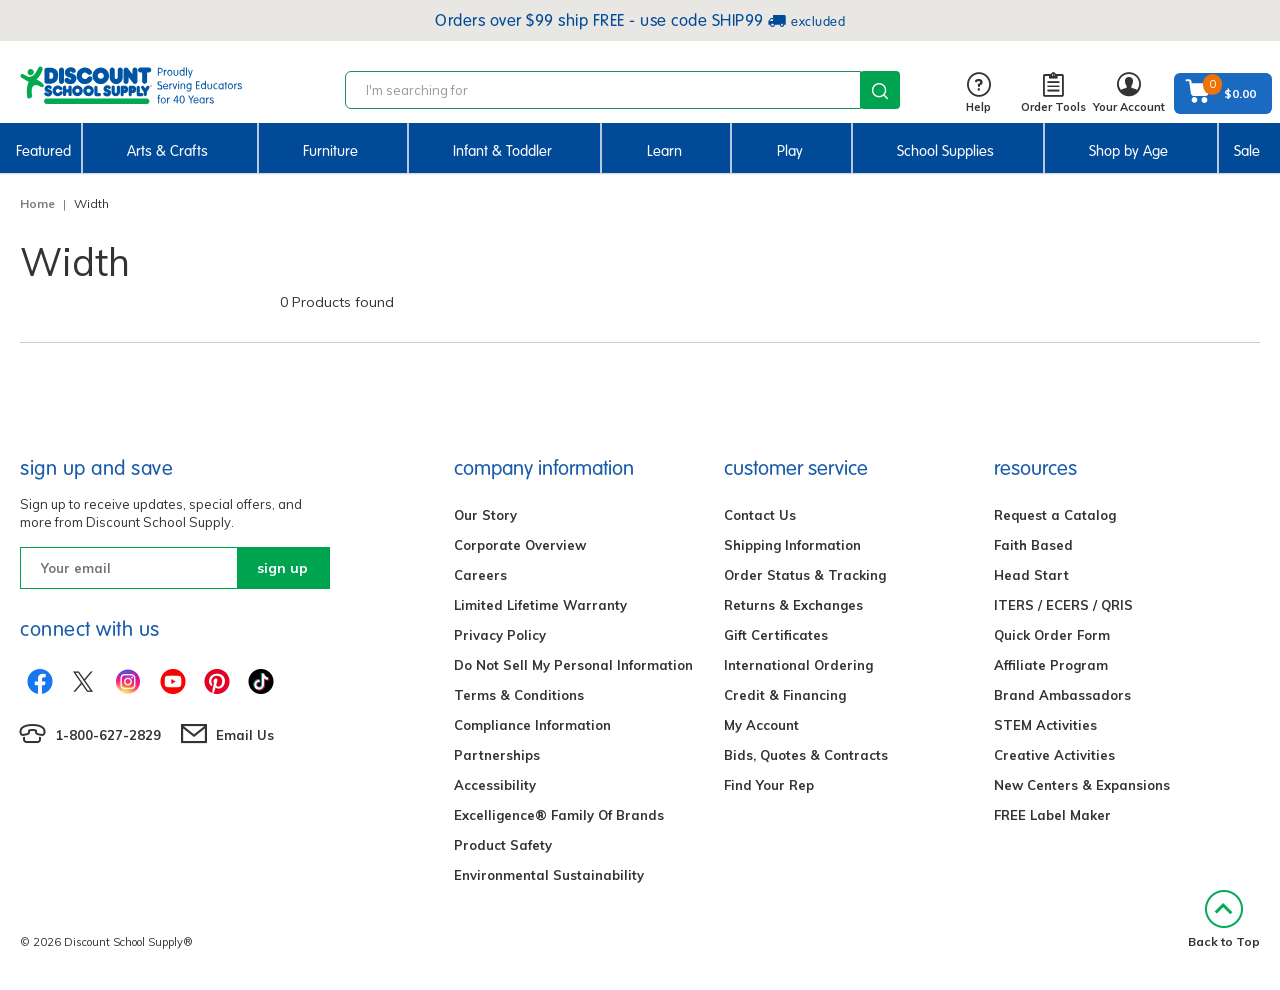  What do you see at coordinates (1055, 515) in the screenshot?
I see `Request a Catalog` at bounding box center [1055, 515].